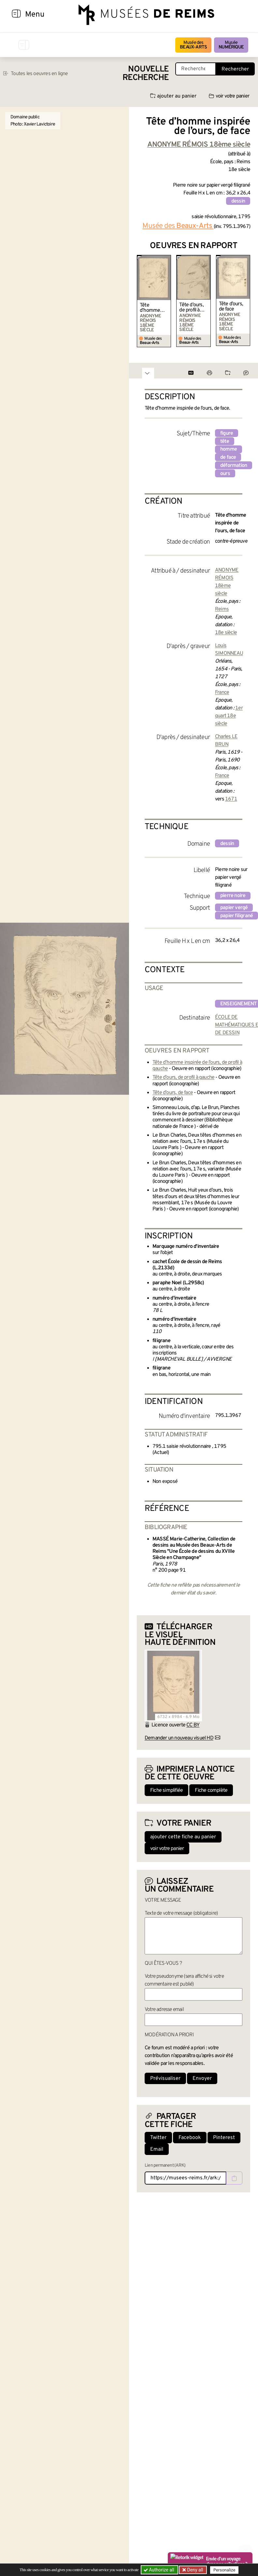 The height and width of the screenshot is (2576, 258). Describe the element at coordinates (145, 73) in the screenshot. I see `Nouvelle recherche` at that location.